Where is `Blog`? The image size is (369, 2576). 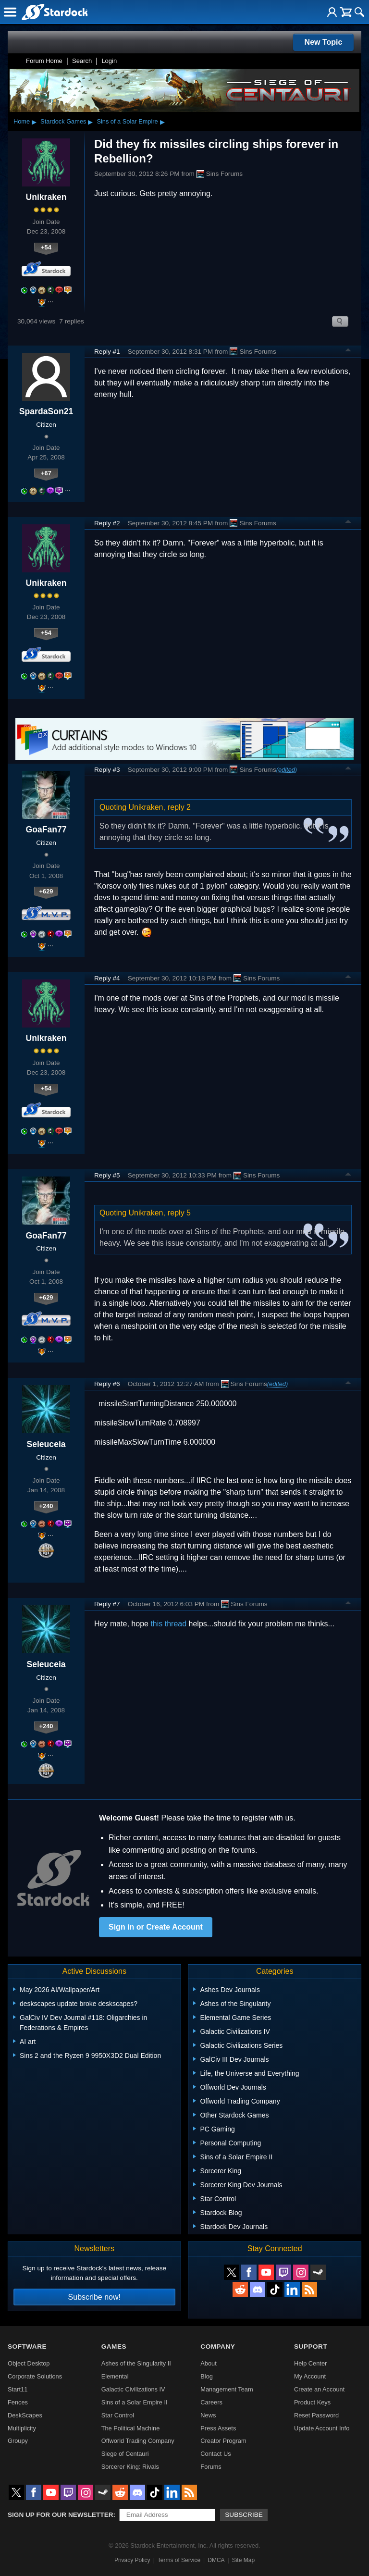
Blog is located at coordinates (206, 2376).